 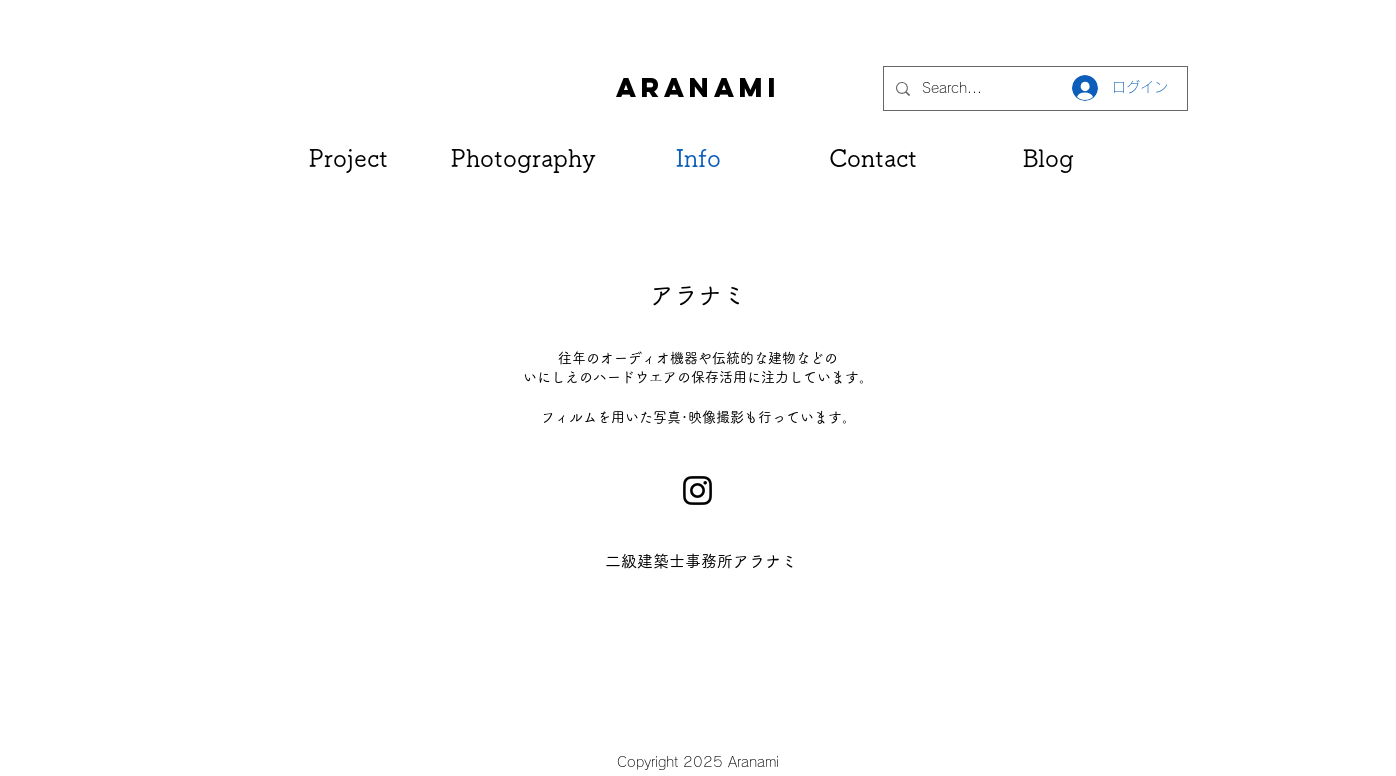 I want to click on [Instagram], so click(x=697, y=490).